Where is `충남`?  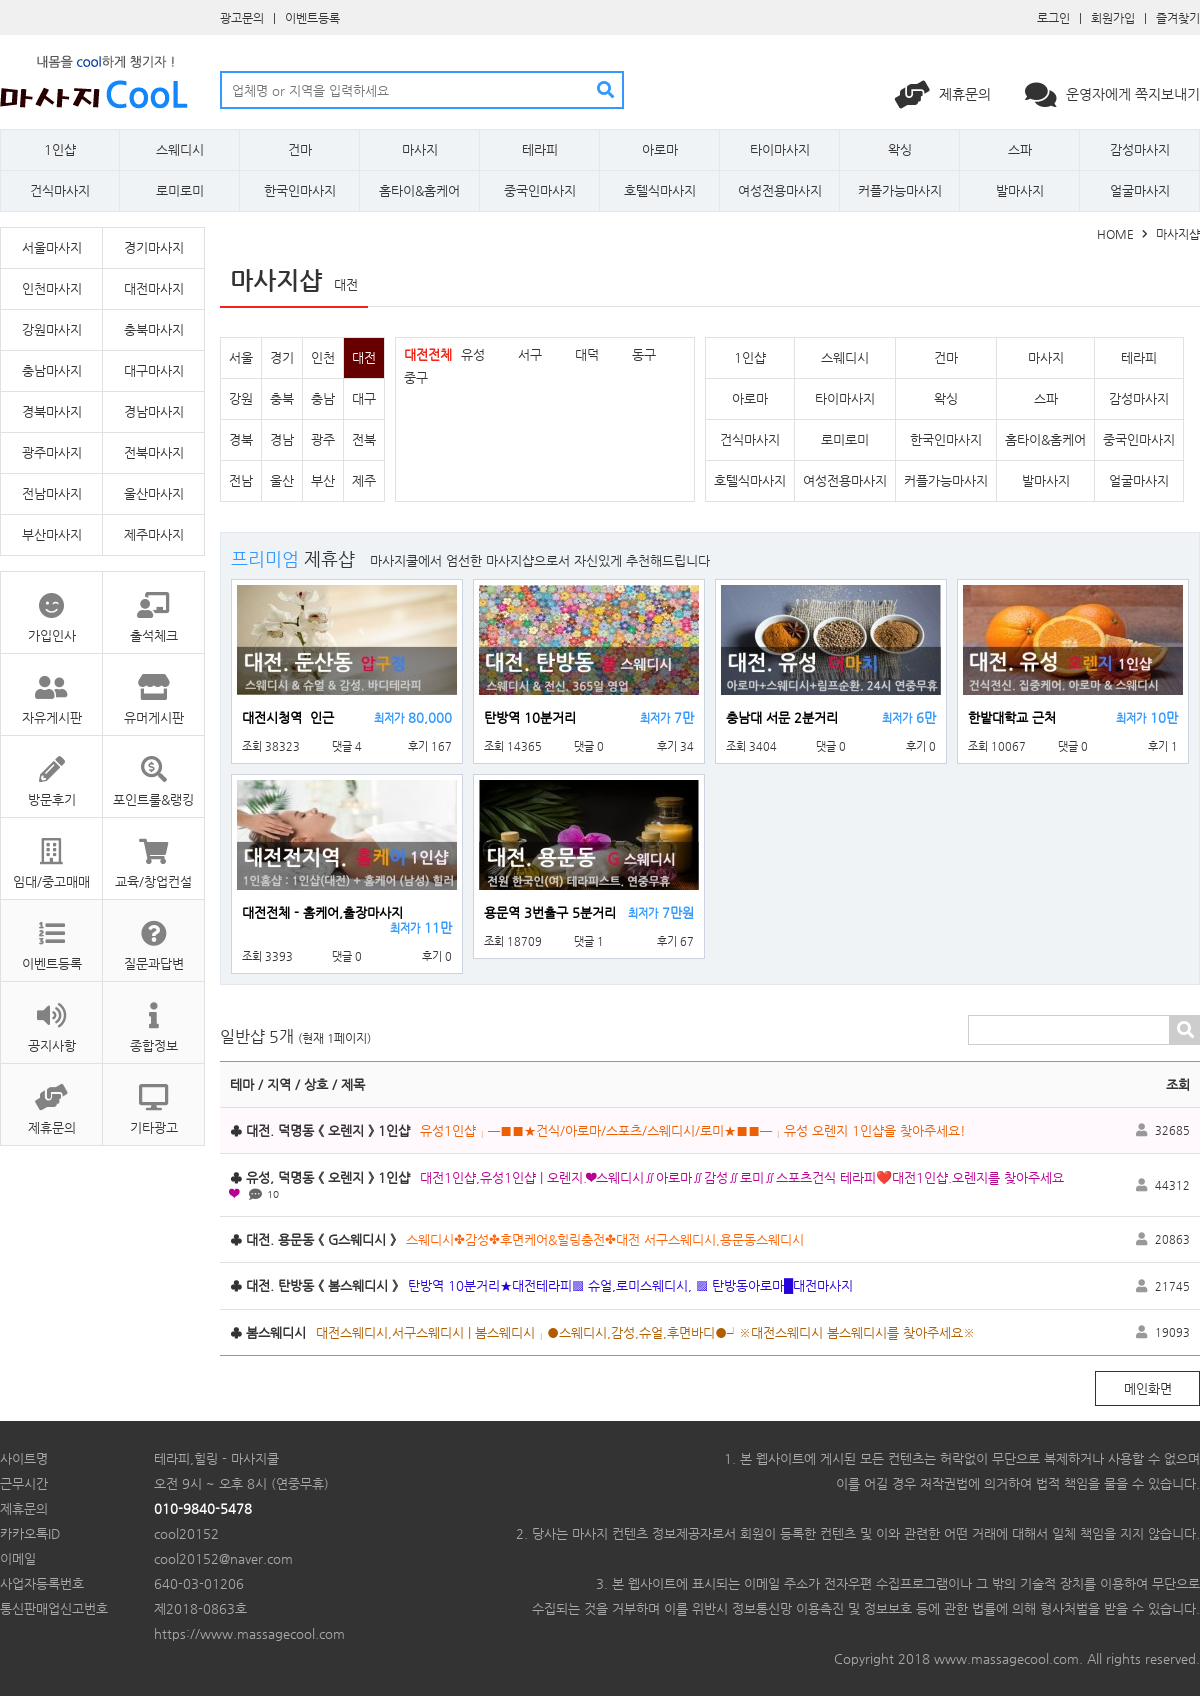 충남 is located at coordinates (323, 398).